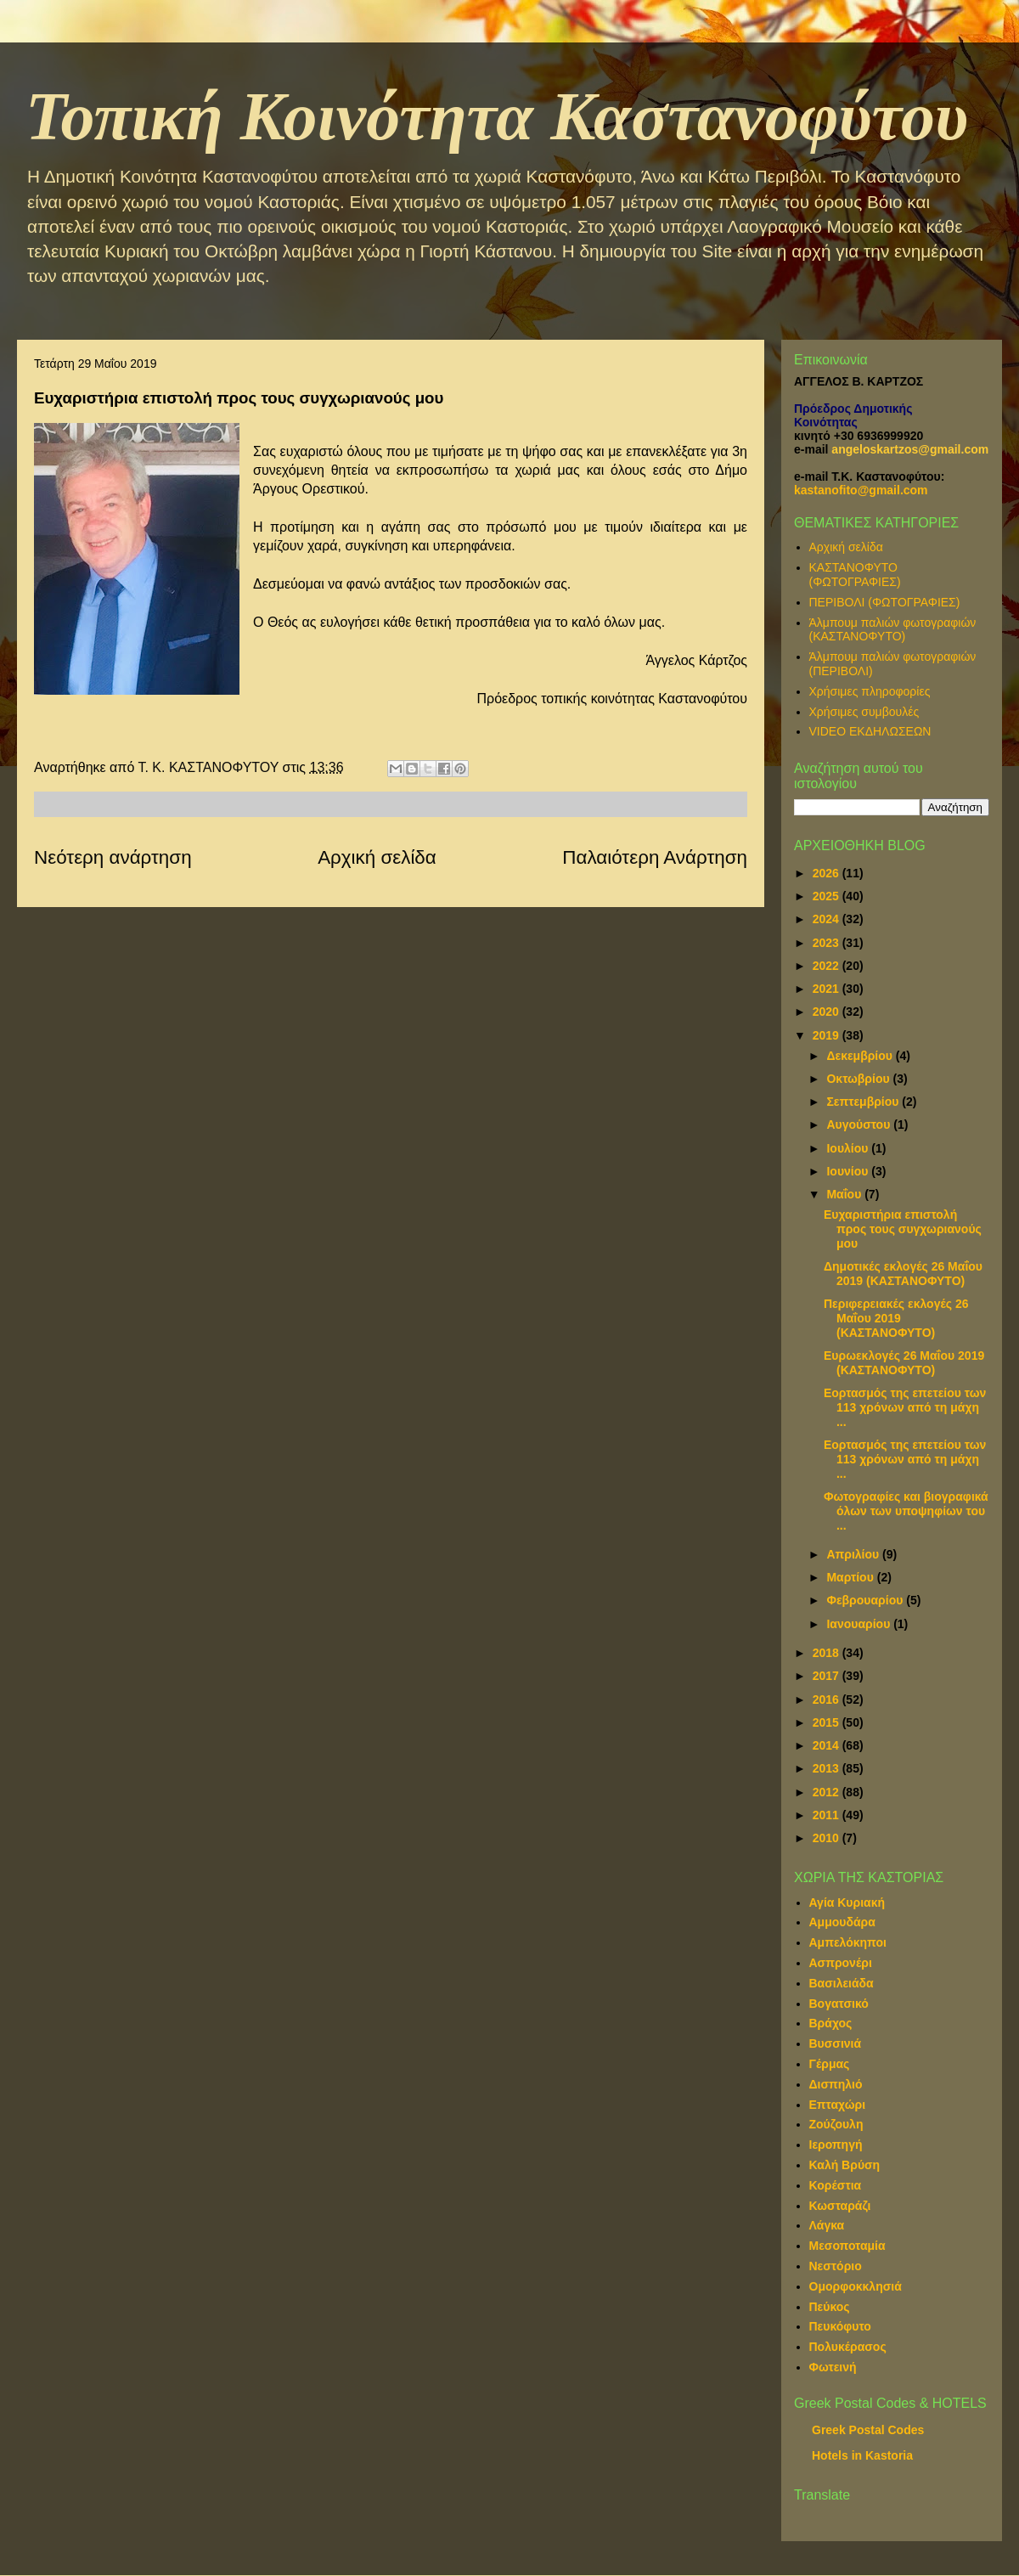 The height and width of the screenshot is (2576, 1019). I want to click on Ομορφοκκλησιά, so click(855, 2286).